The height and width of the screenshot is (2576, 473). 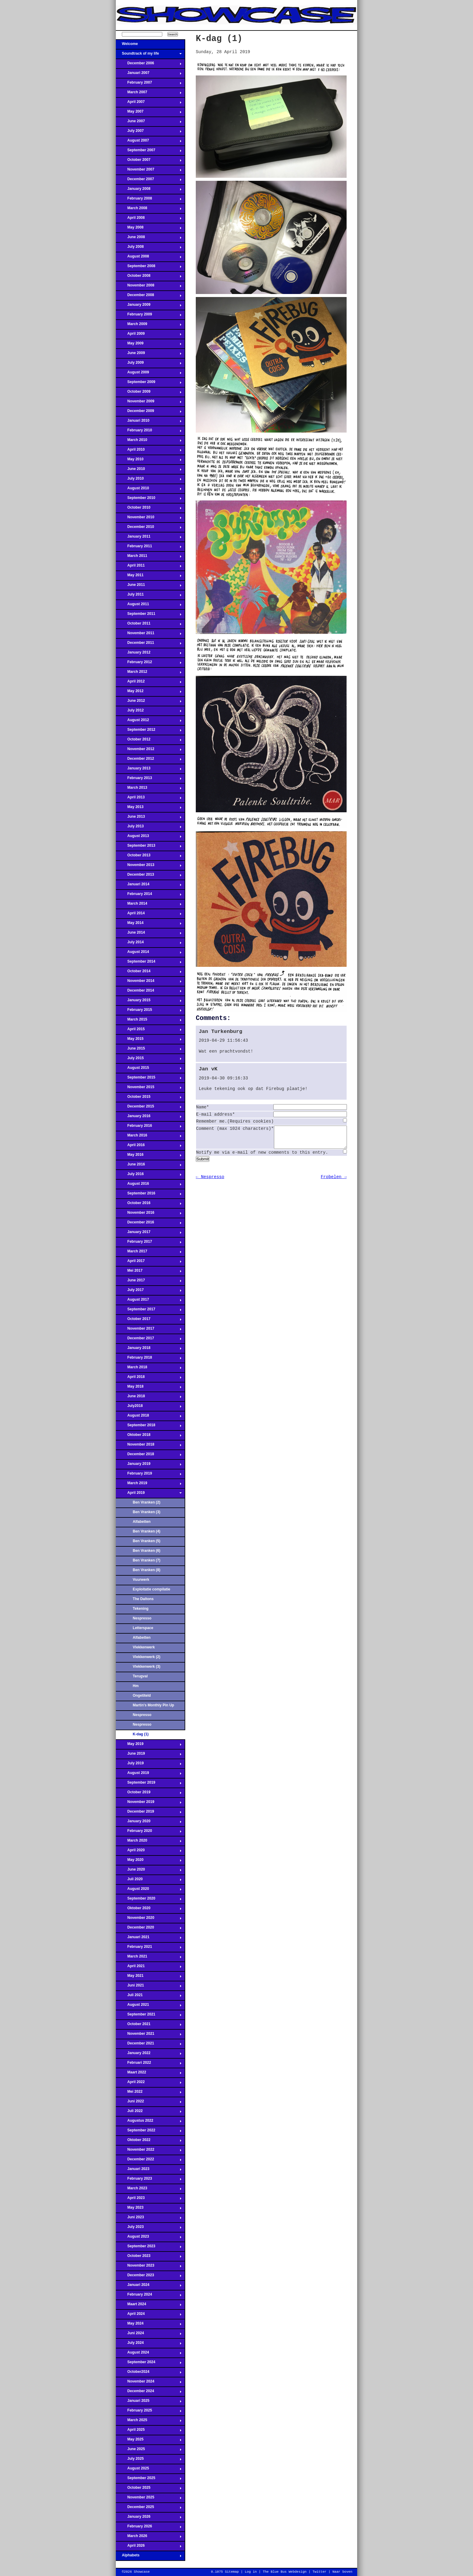 I want to click on Juli 2020, so click(x=149, y=1881).